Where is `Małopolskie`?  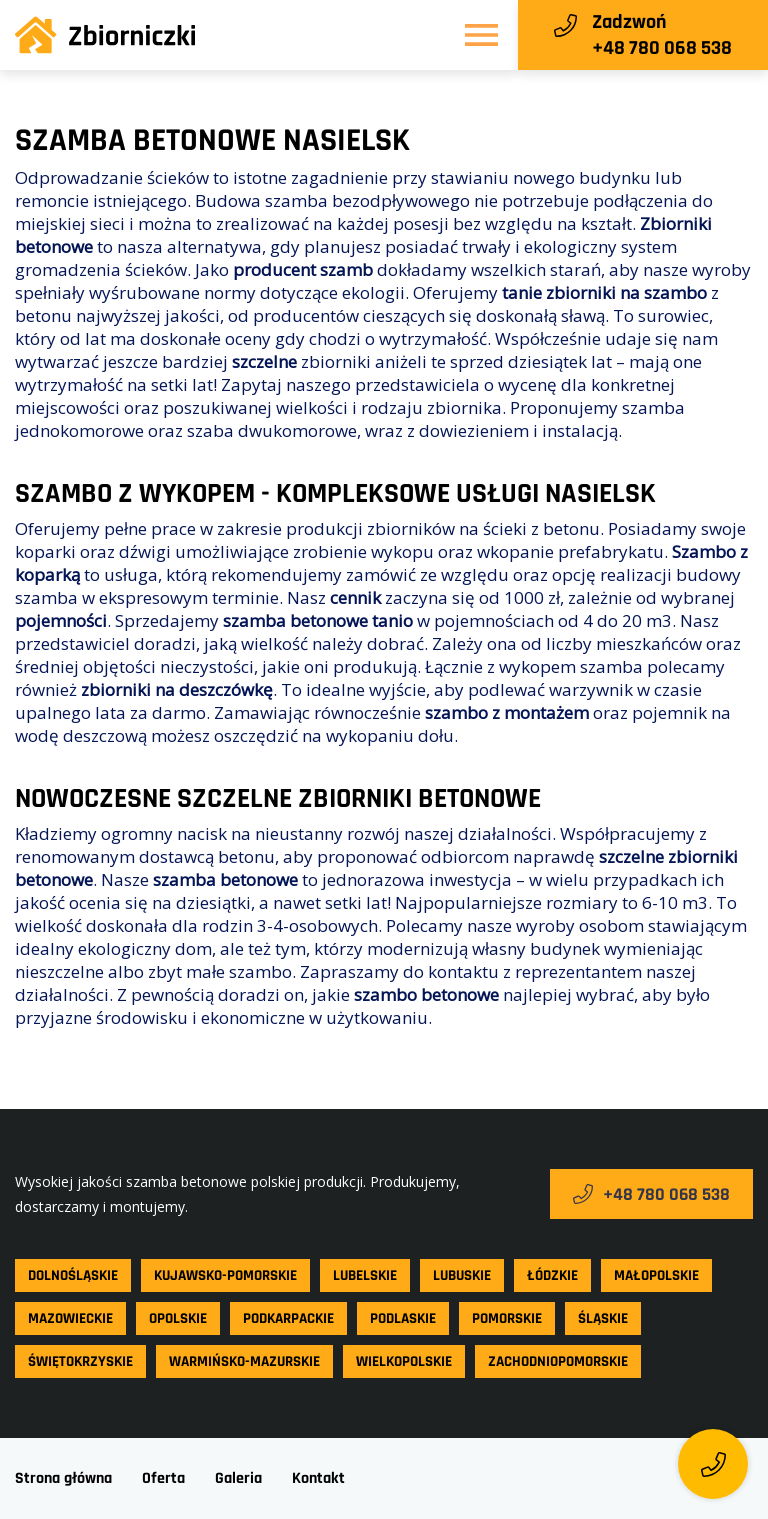
Małopolskie is located at coordinates (656, 1275).